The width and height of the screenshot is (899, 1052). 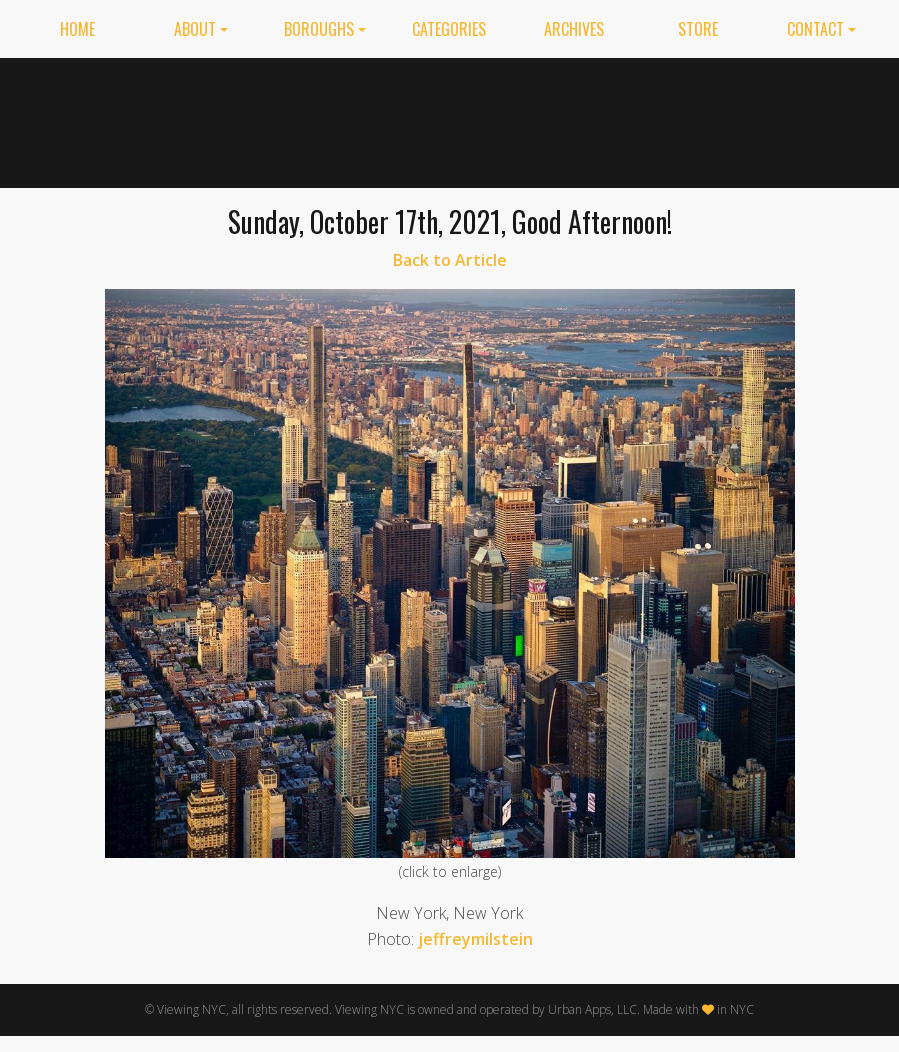 What do you see at coordinates (450, 260) in the screenshot?
I see `Back to Article` at bounding box center [450, 260].